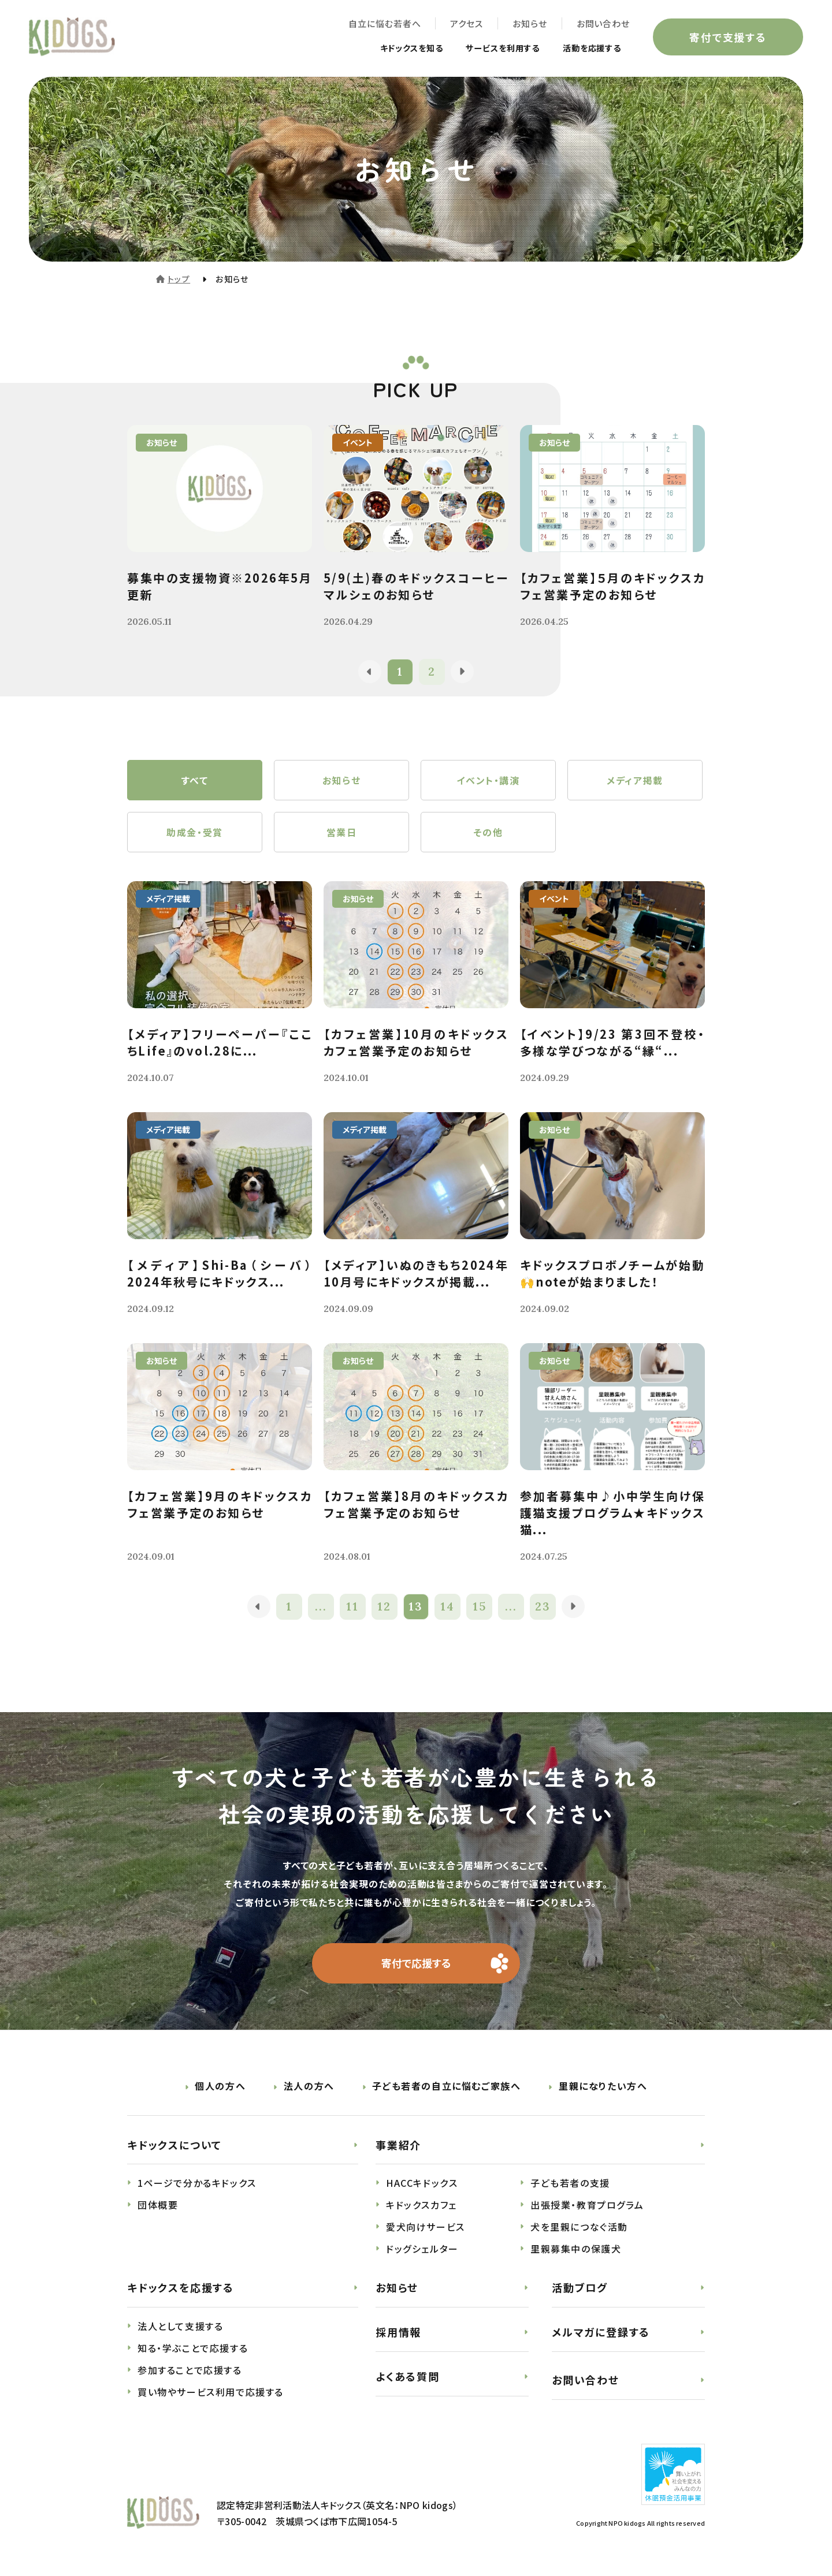 The width and height of the screenshot is (832, 2576). I want to click on 寄付で応援する, so click(416, 1962).